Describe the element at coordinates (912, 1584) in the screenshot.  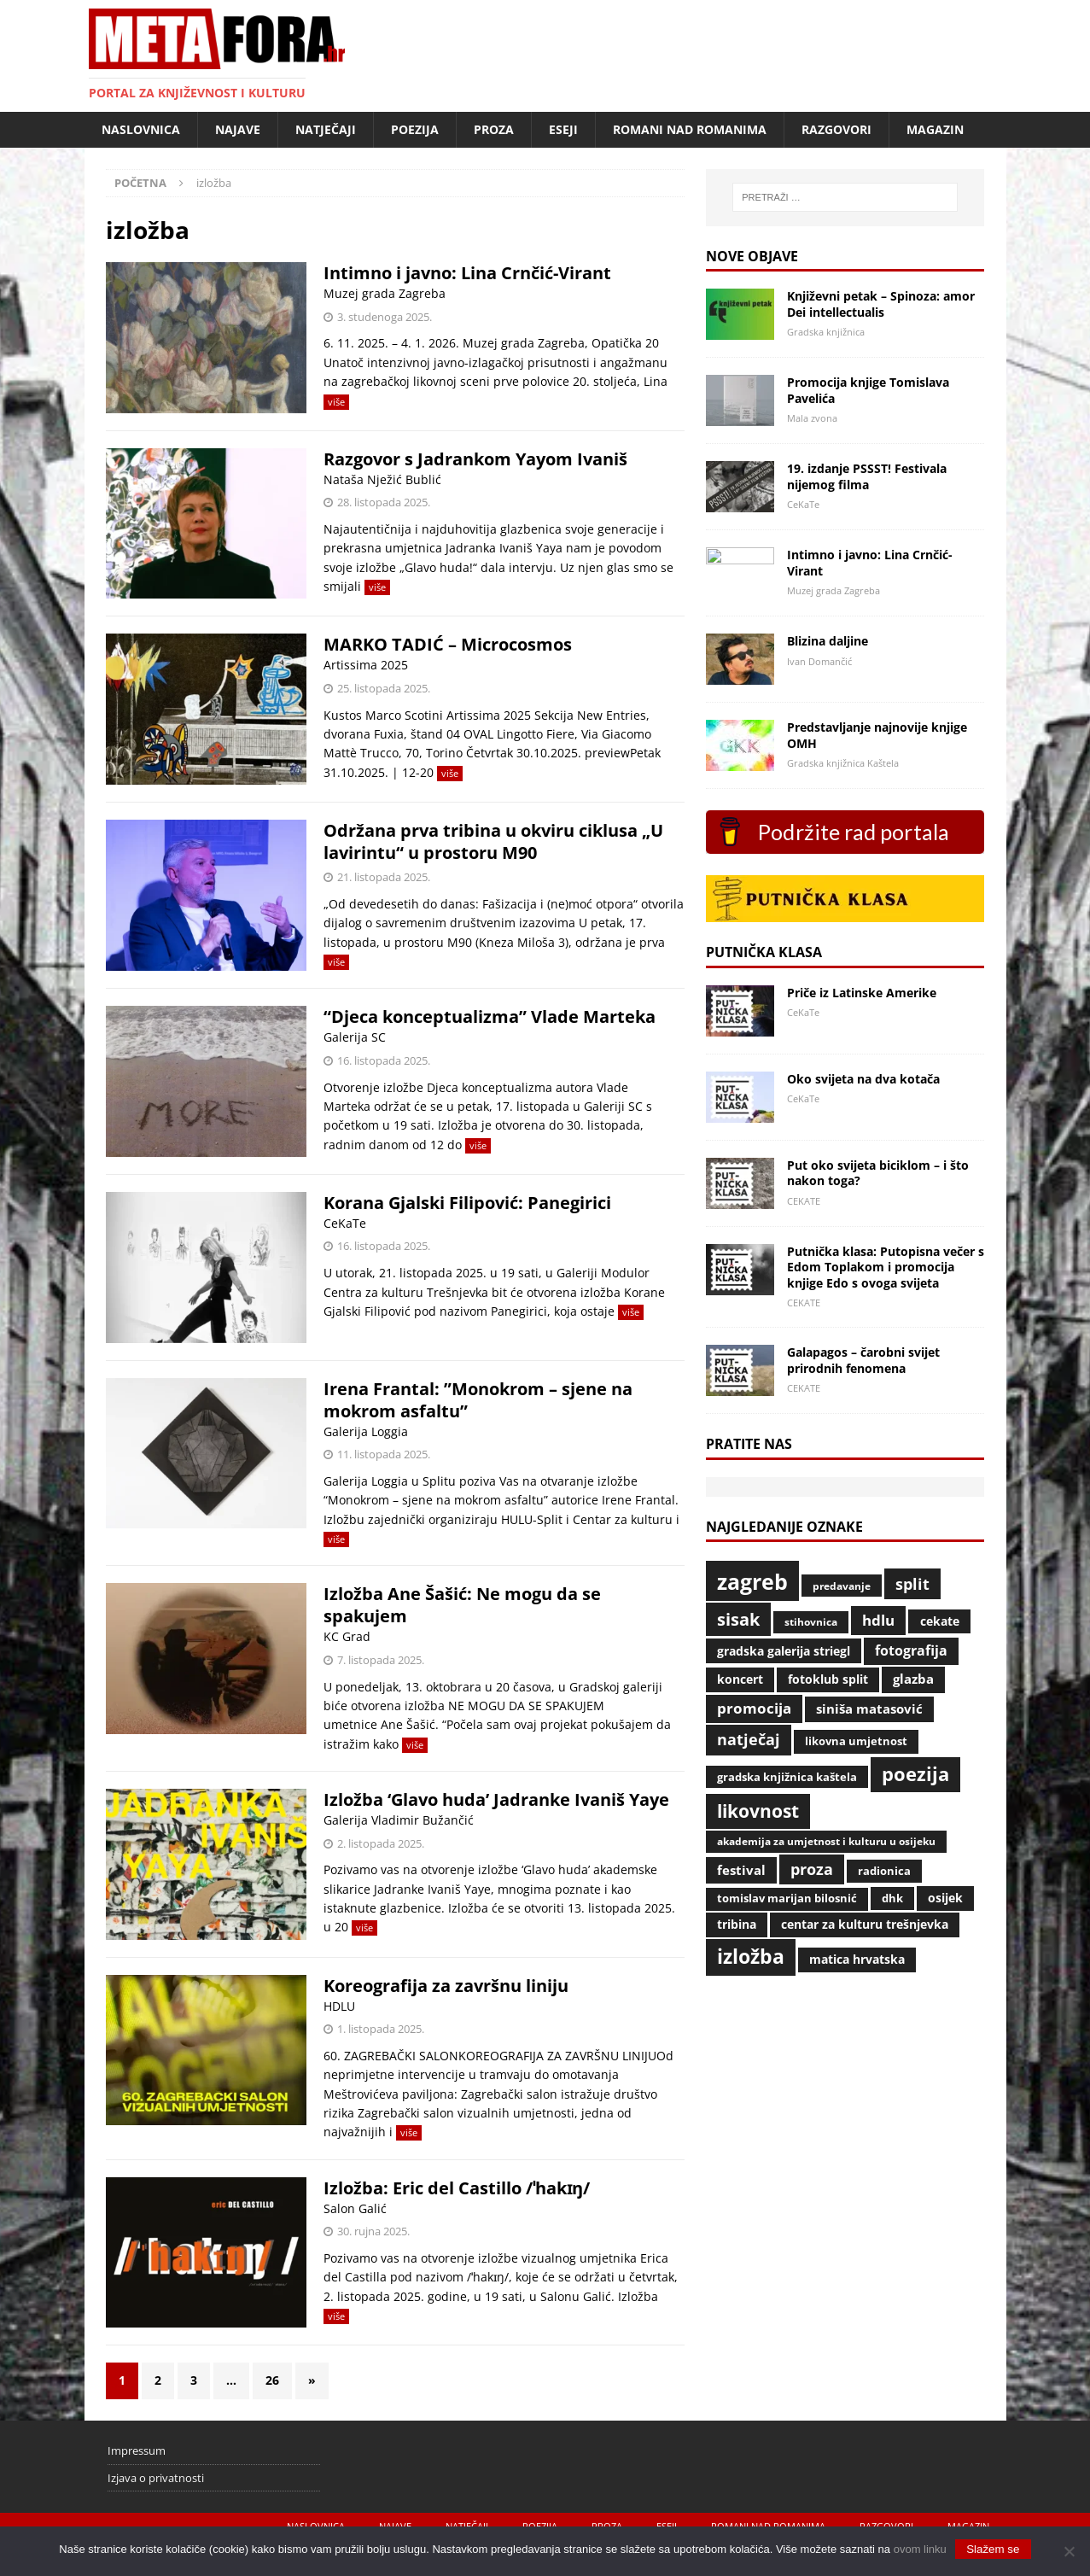
I see `Split [Split (108 stavki)]` at that location.